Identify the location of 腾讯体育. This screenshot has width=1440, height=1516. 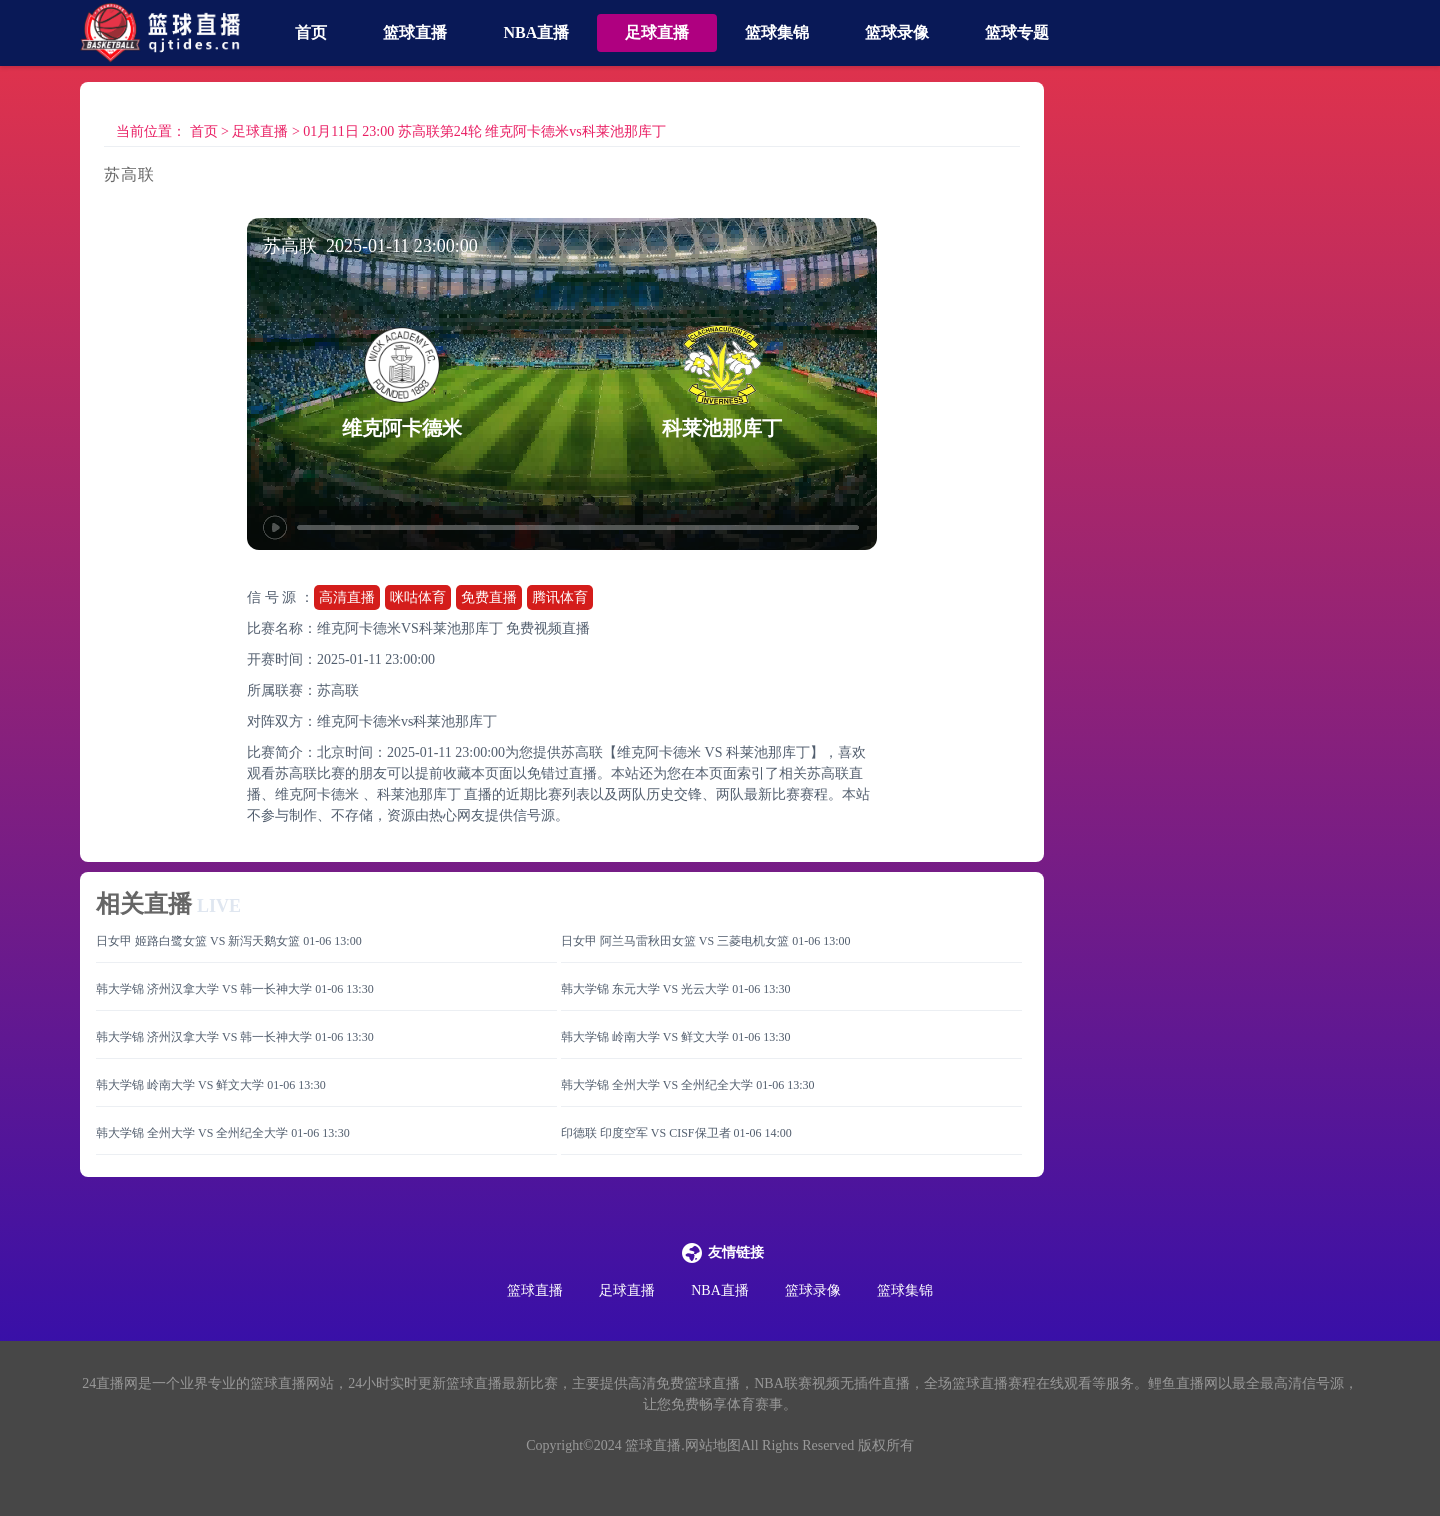
(560, 597).